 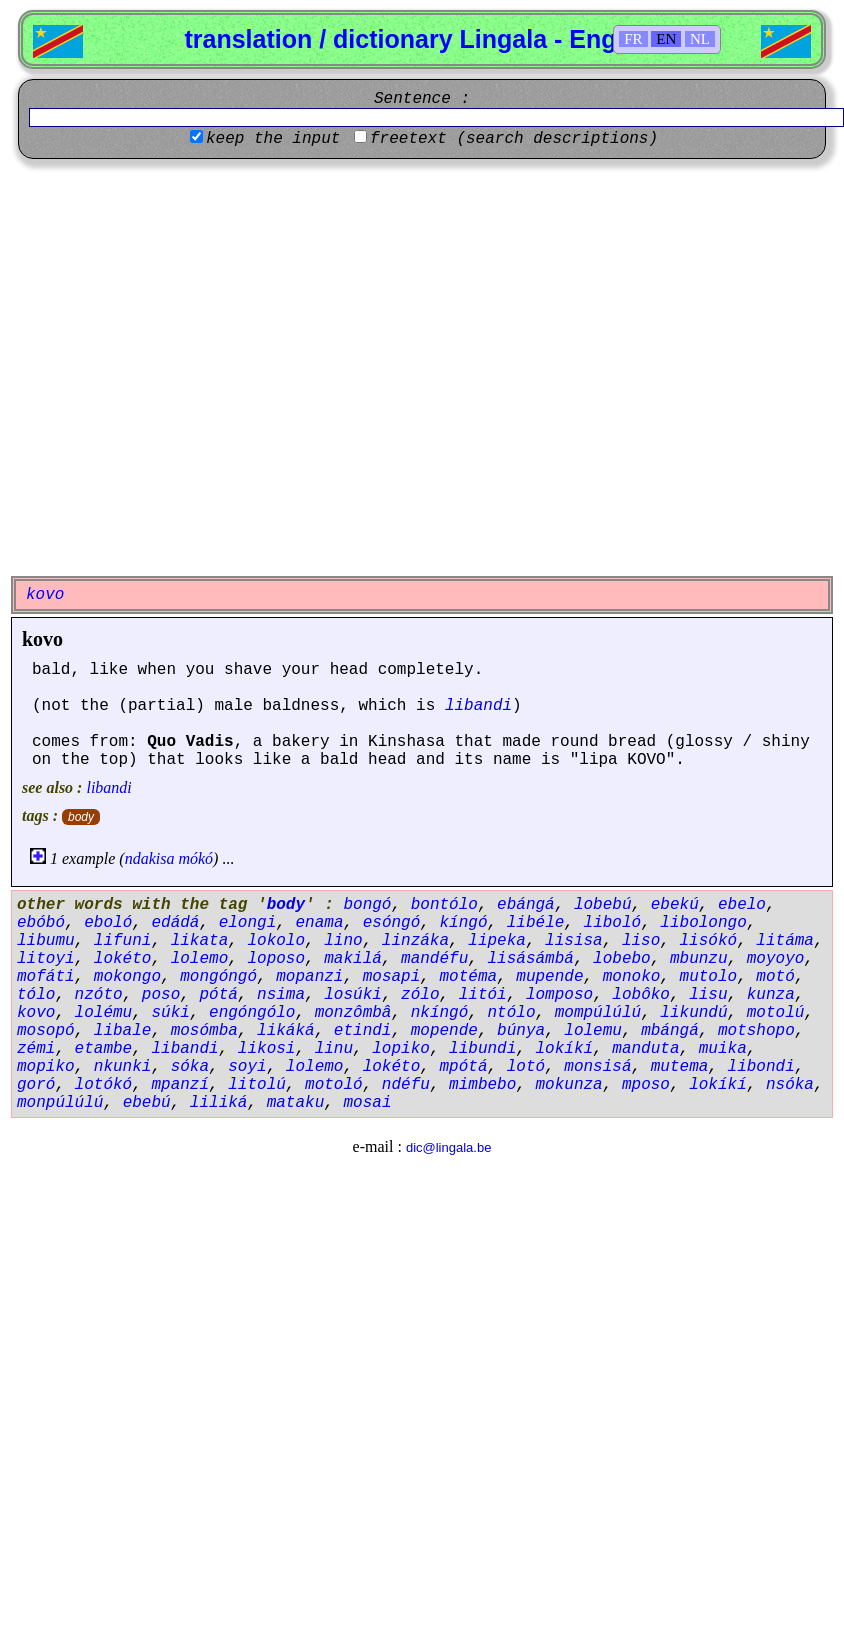 I want to click on mutema, so click(x=680, y=1067).